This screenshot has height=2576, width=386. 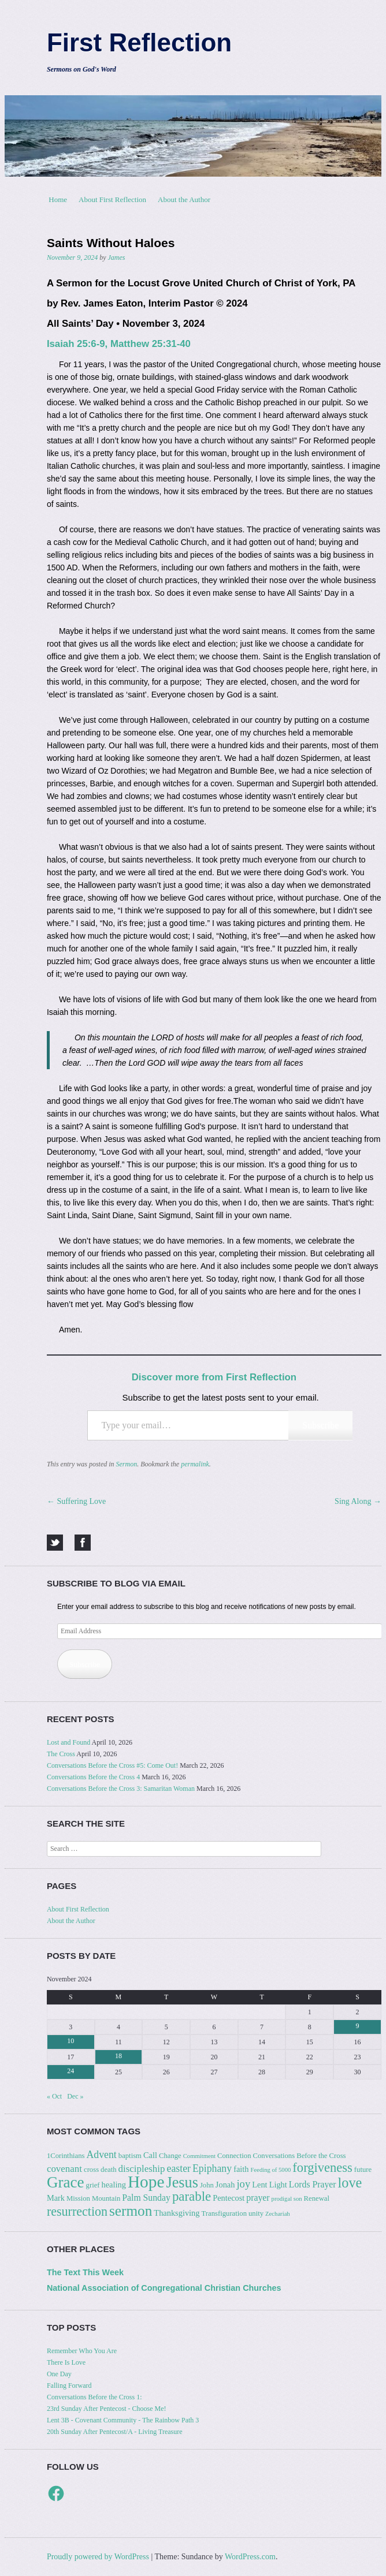 What do you see at coordinates (358, 1501) in the screenshot?
I see `Sing Along` at bounding box center [358, 1501].